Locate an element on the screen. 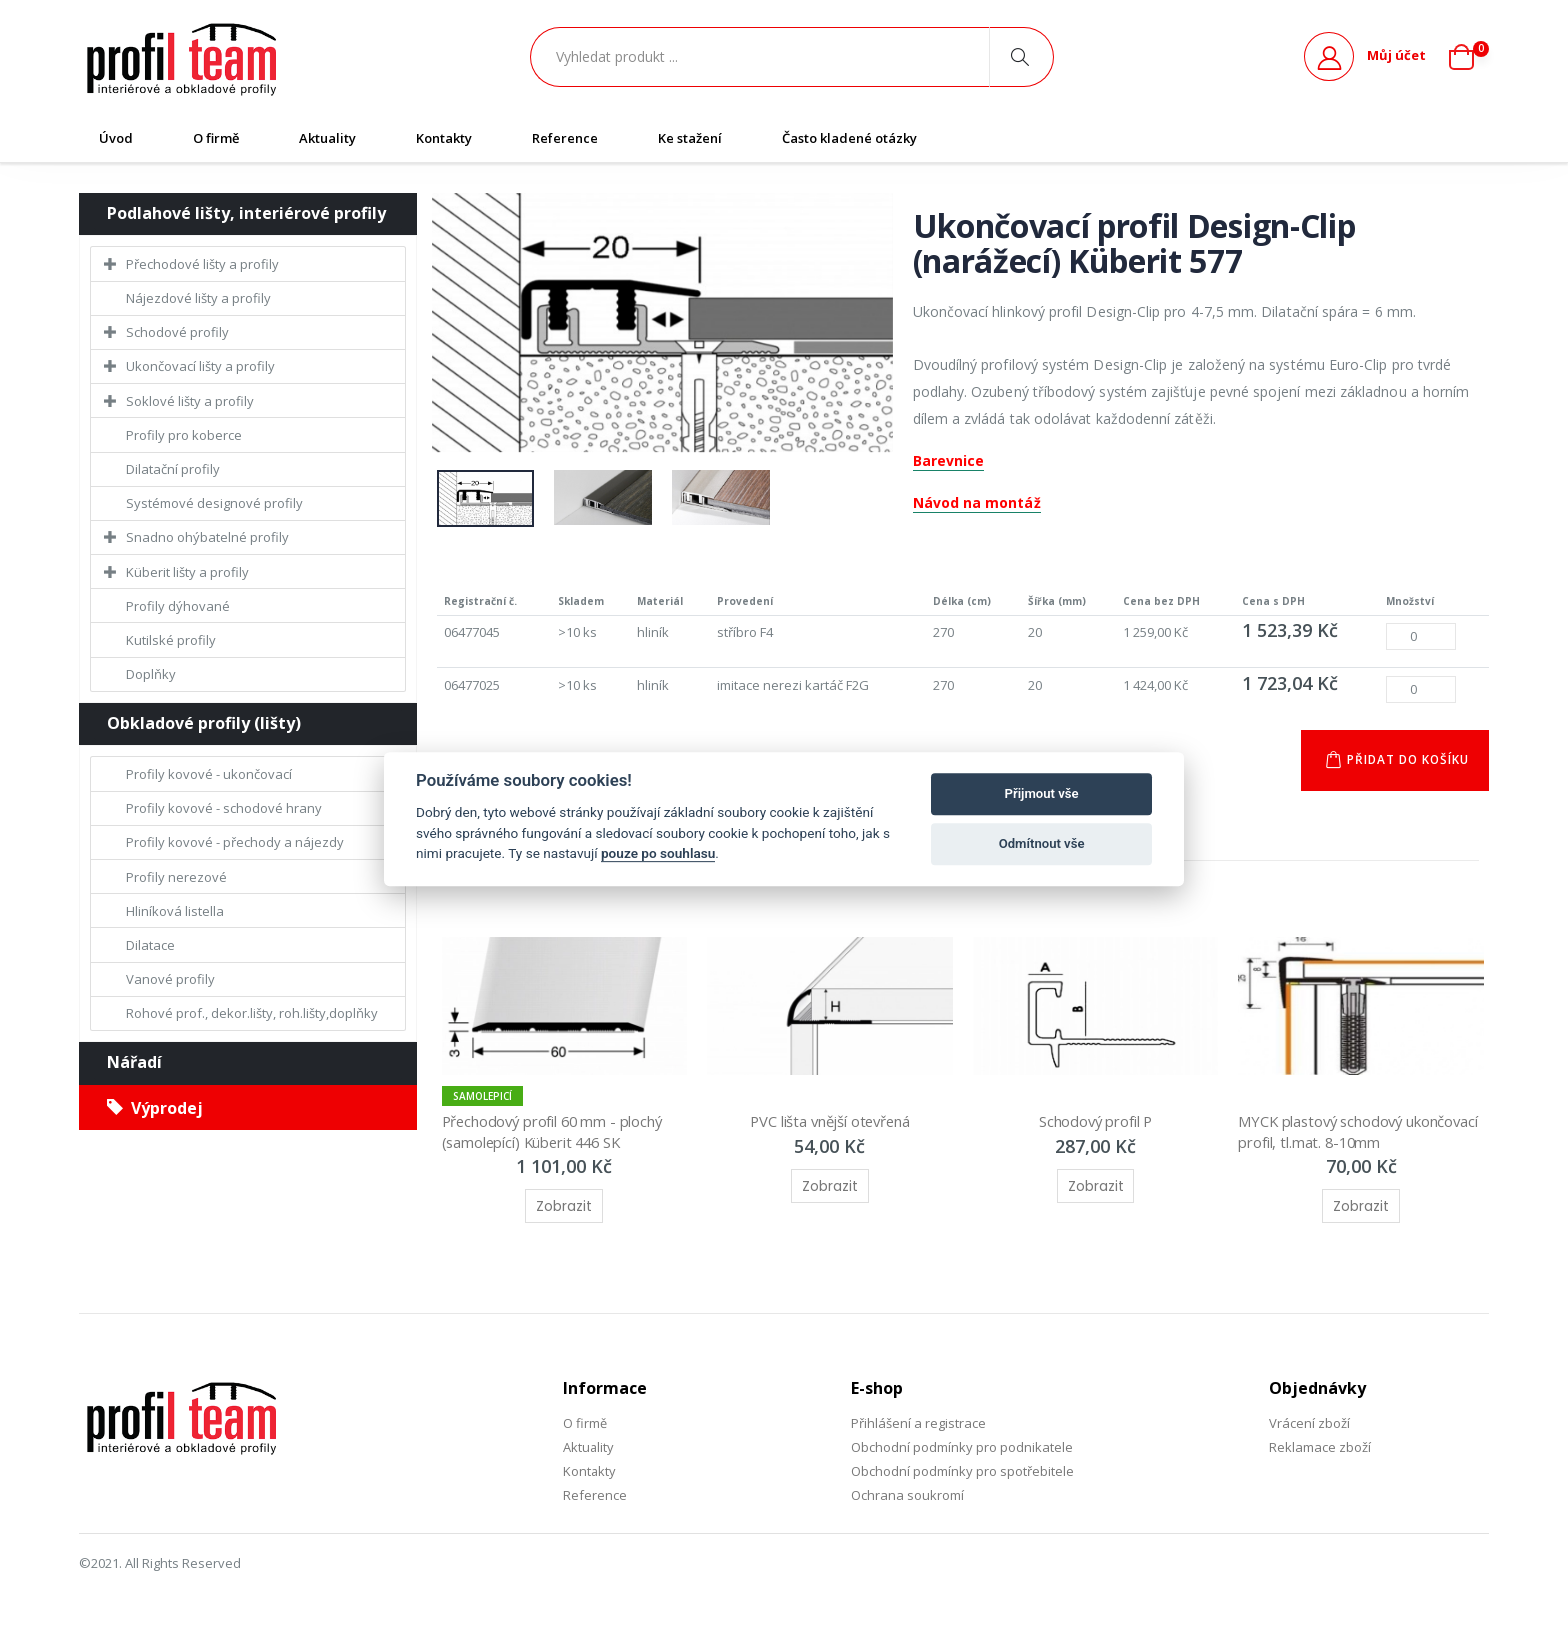 Image resolution: width=1568 pixels, height=1638 pixels. Profily dýhované is located at coordinates (178, 606).